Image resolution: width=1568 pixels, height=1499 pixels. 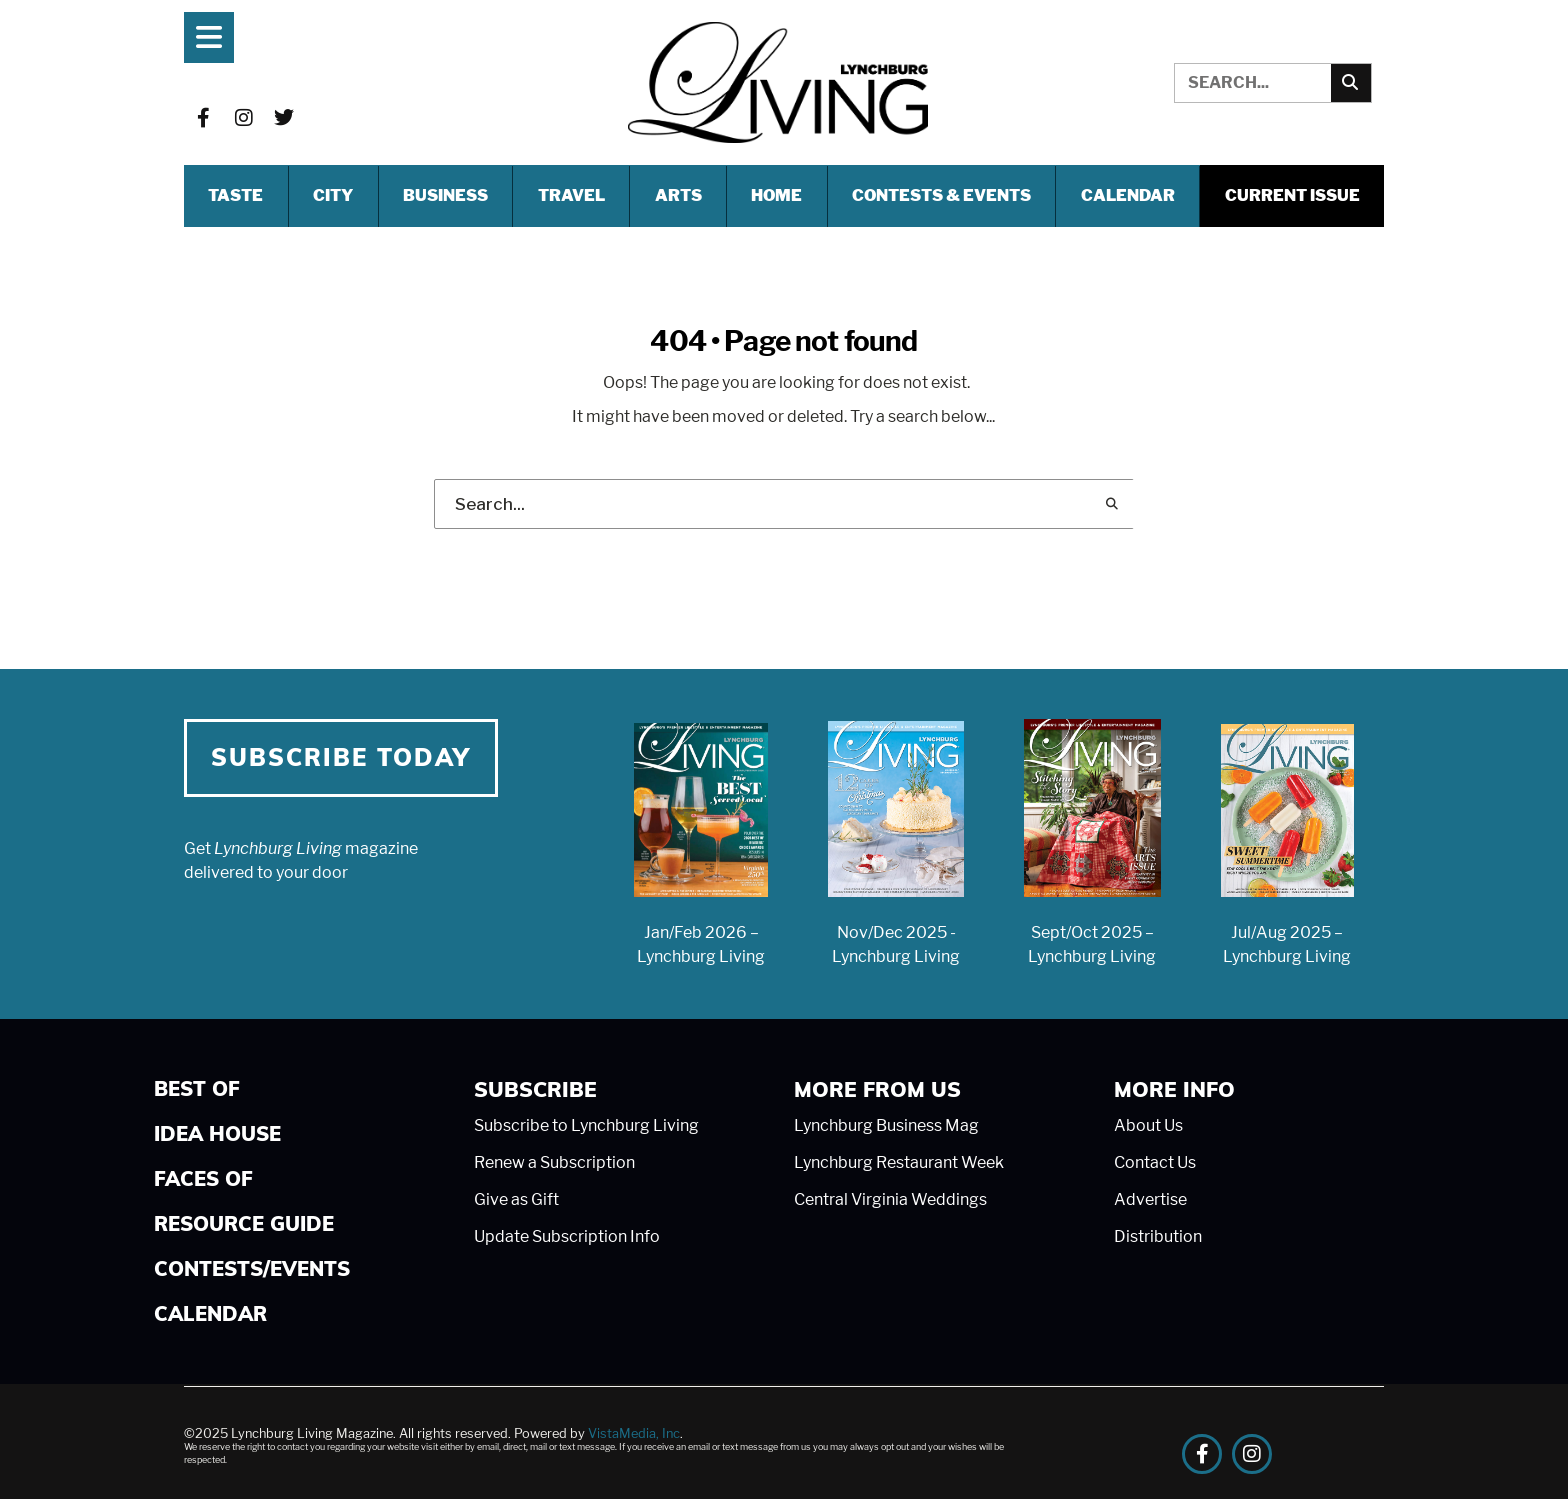 What do you see at coordinates (333, 195) in the screenshot?
I see `CITY` at bounding box center [333, 195].